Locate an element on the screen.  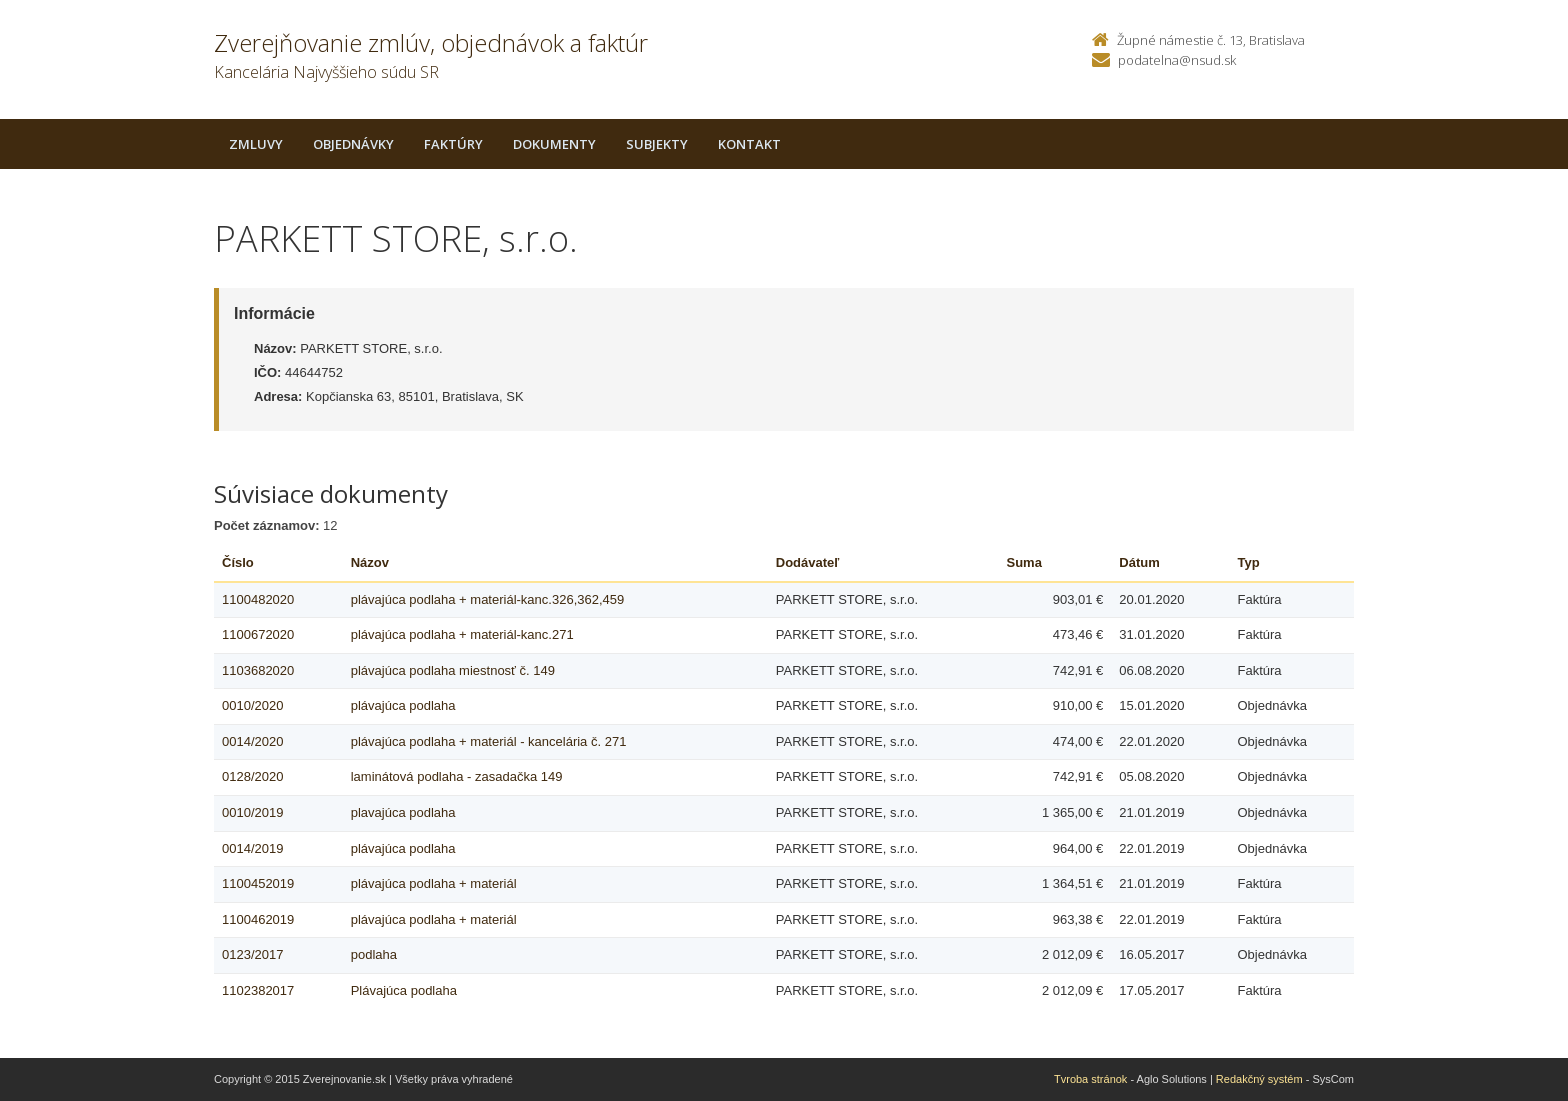
0123/2017 is located at coordinates (252, 954).